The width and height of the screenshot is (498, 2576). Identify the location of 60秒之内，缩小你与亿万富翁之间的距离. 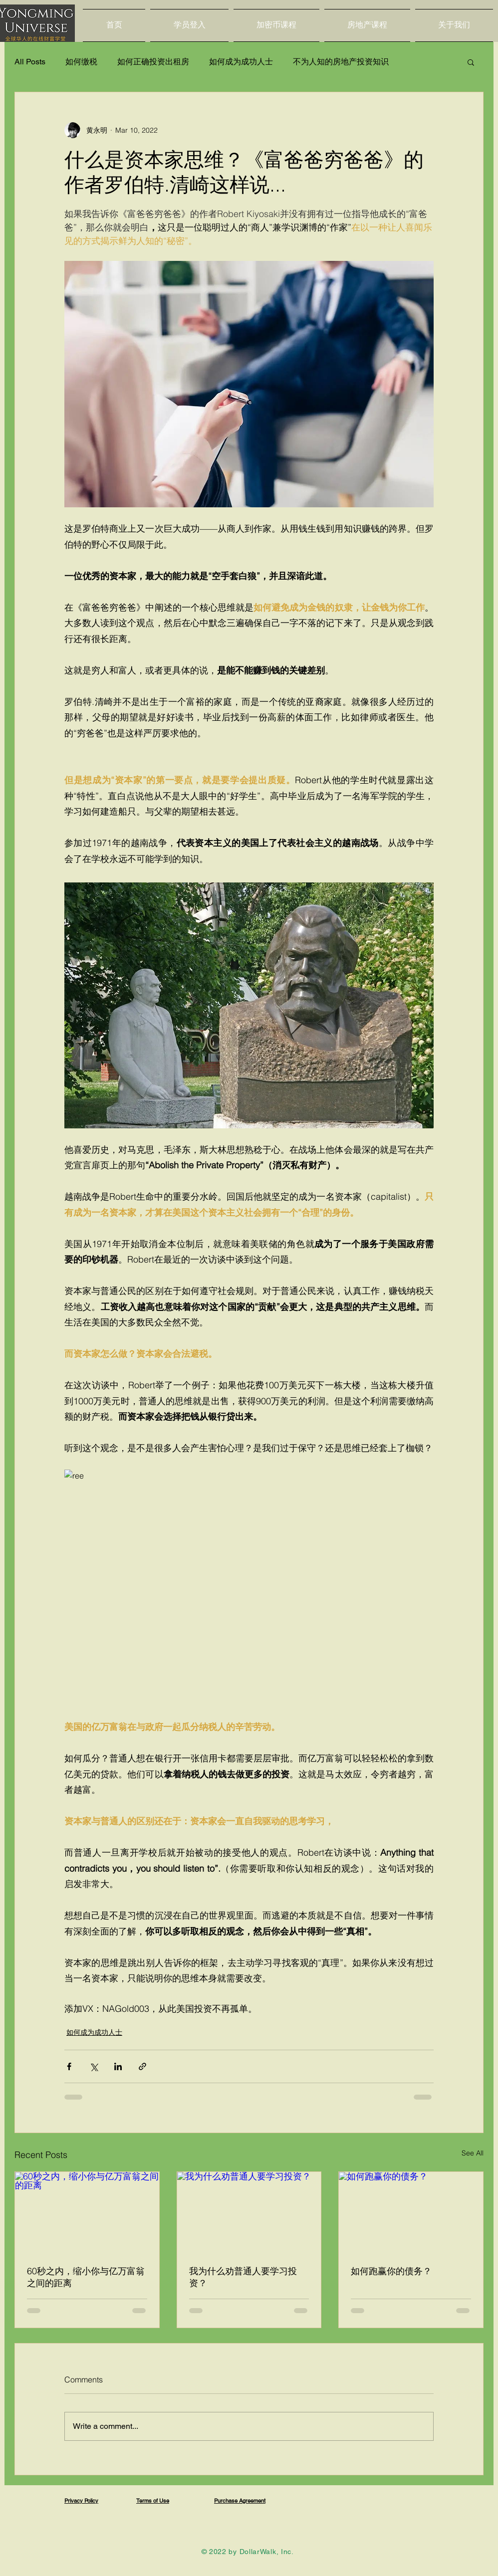
(86, 2277).